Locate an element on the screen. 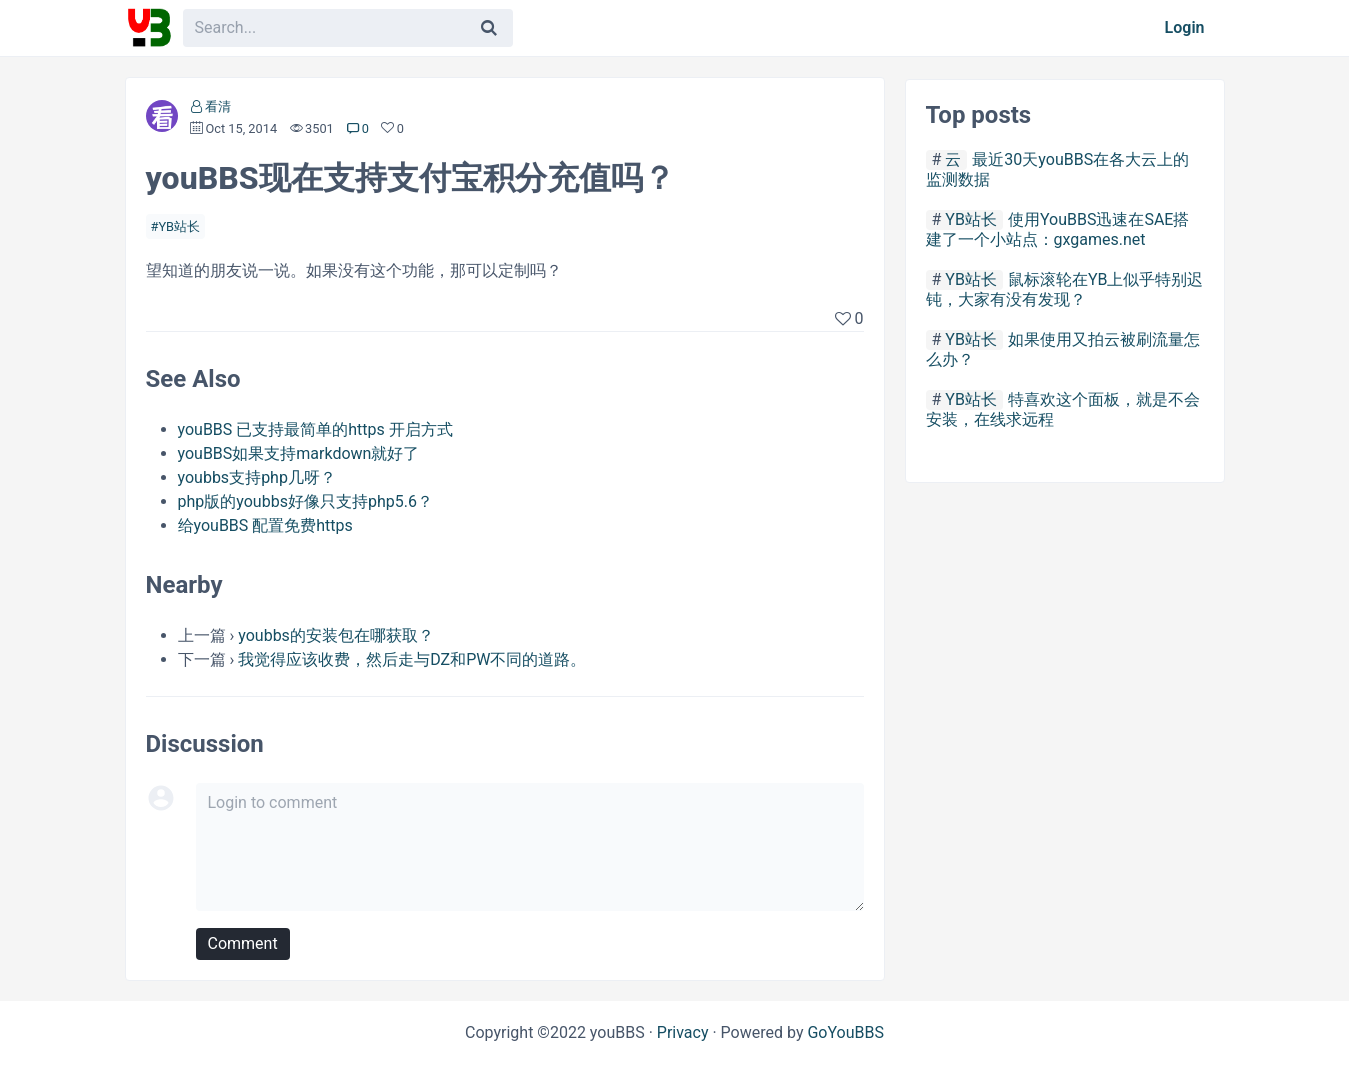 This screenshot has height=1065, width=1349. 给youBBS 配置免费https is located at coordinates (265, 525).